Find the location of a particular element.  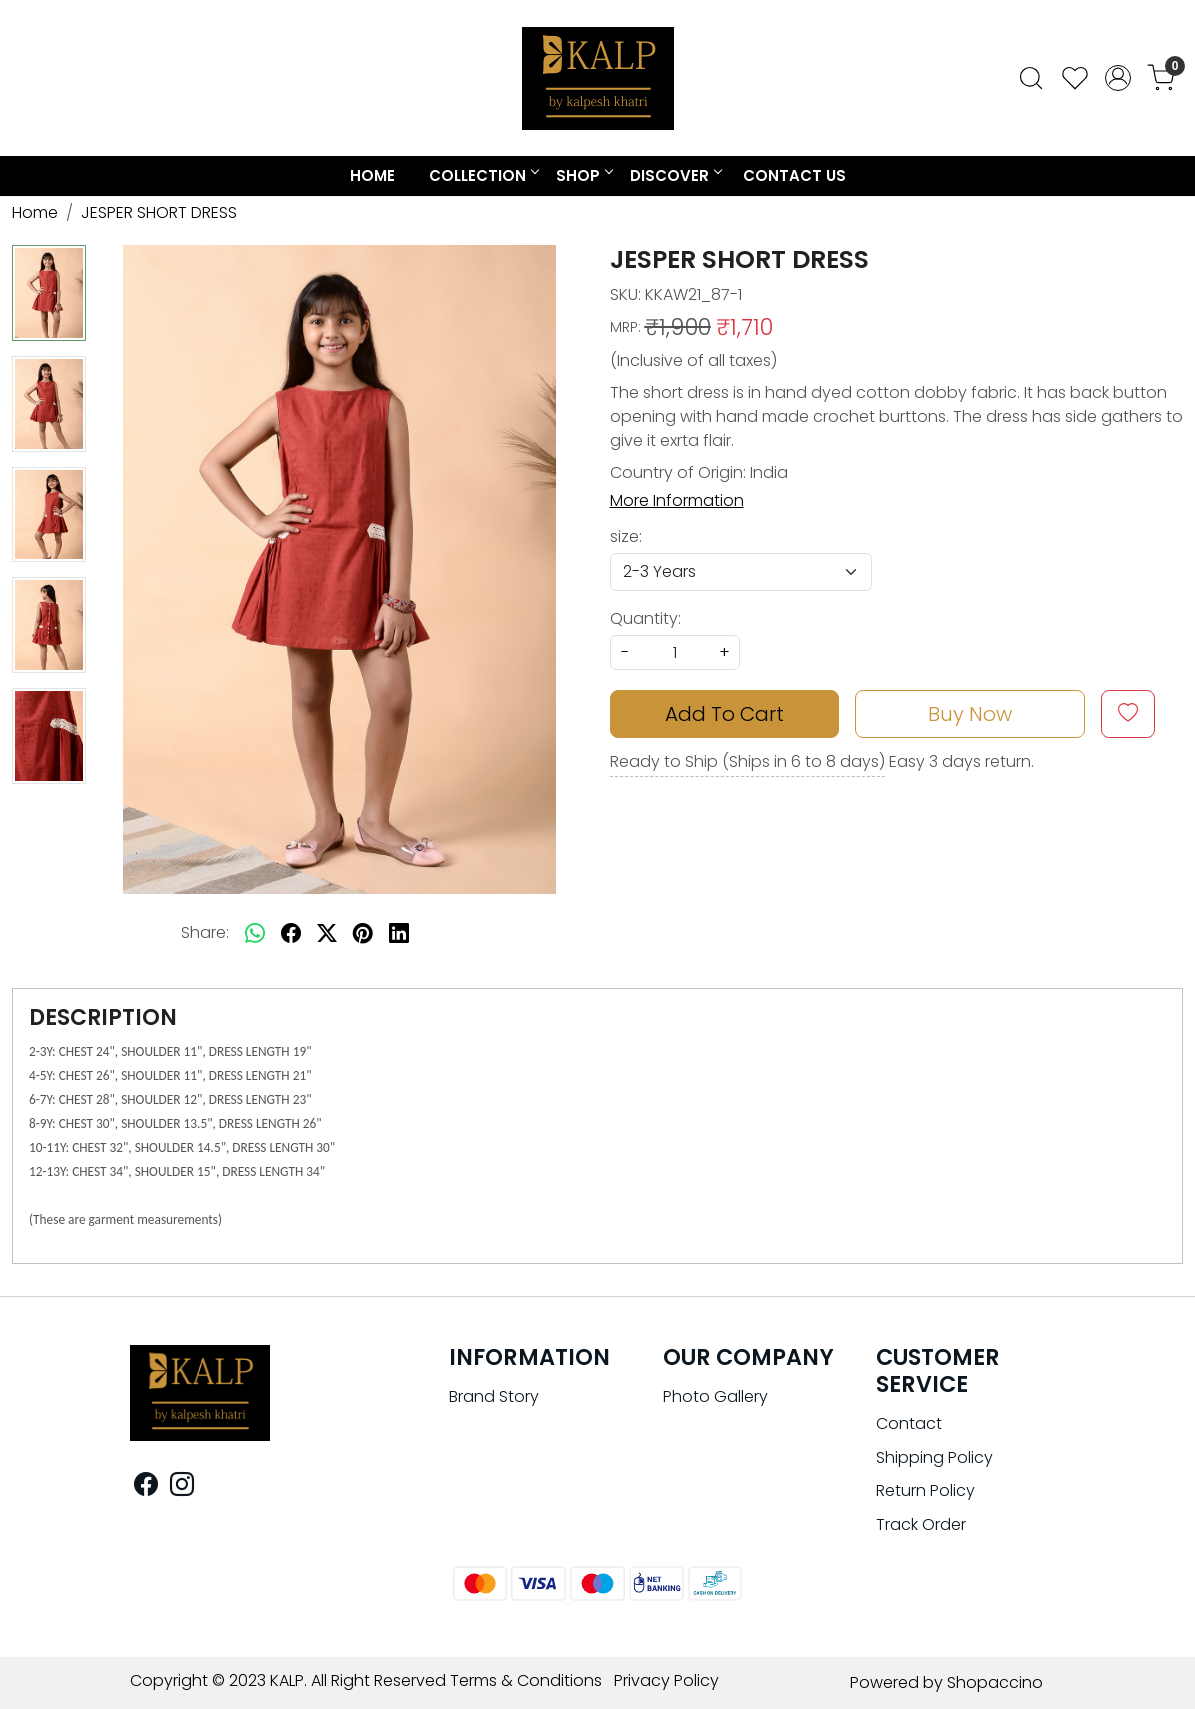

[link] is located at coordinates (1031, 78).